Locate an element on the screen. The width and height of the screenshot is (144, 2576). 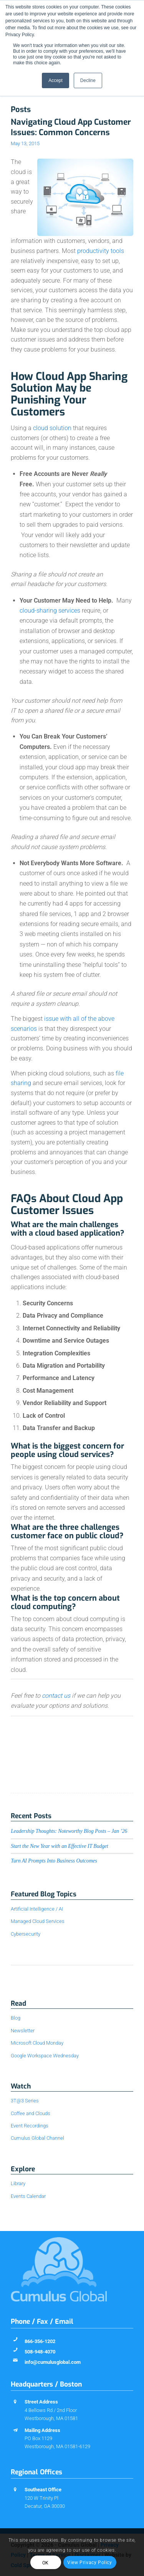
Turn AI Prompts Into Business Outcomes is located at coordinates (54, 1861).